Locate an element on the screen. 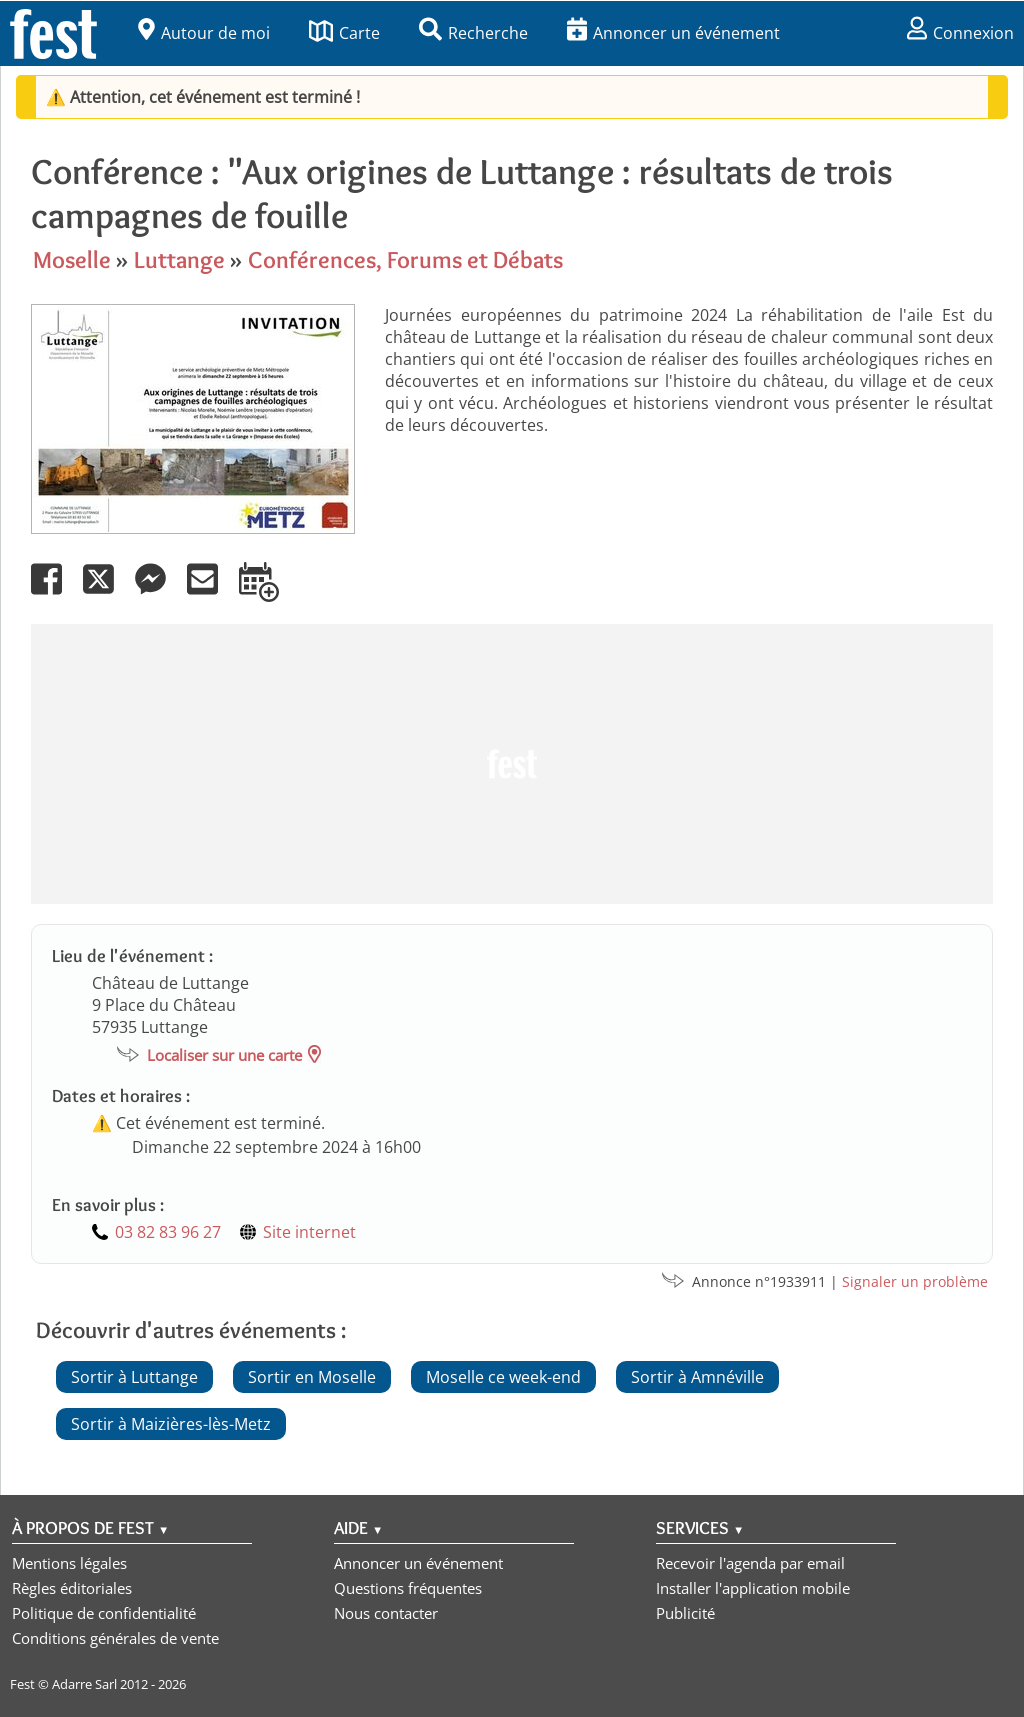 This screenshot has height=1717, width=1024. Moselle ce week-end is located at coordinates (503, 1377).